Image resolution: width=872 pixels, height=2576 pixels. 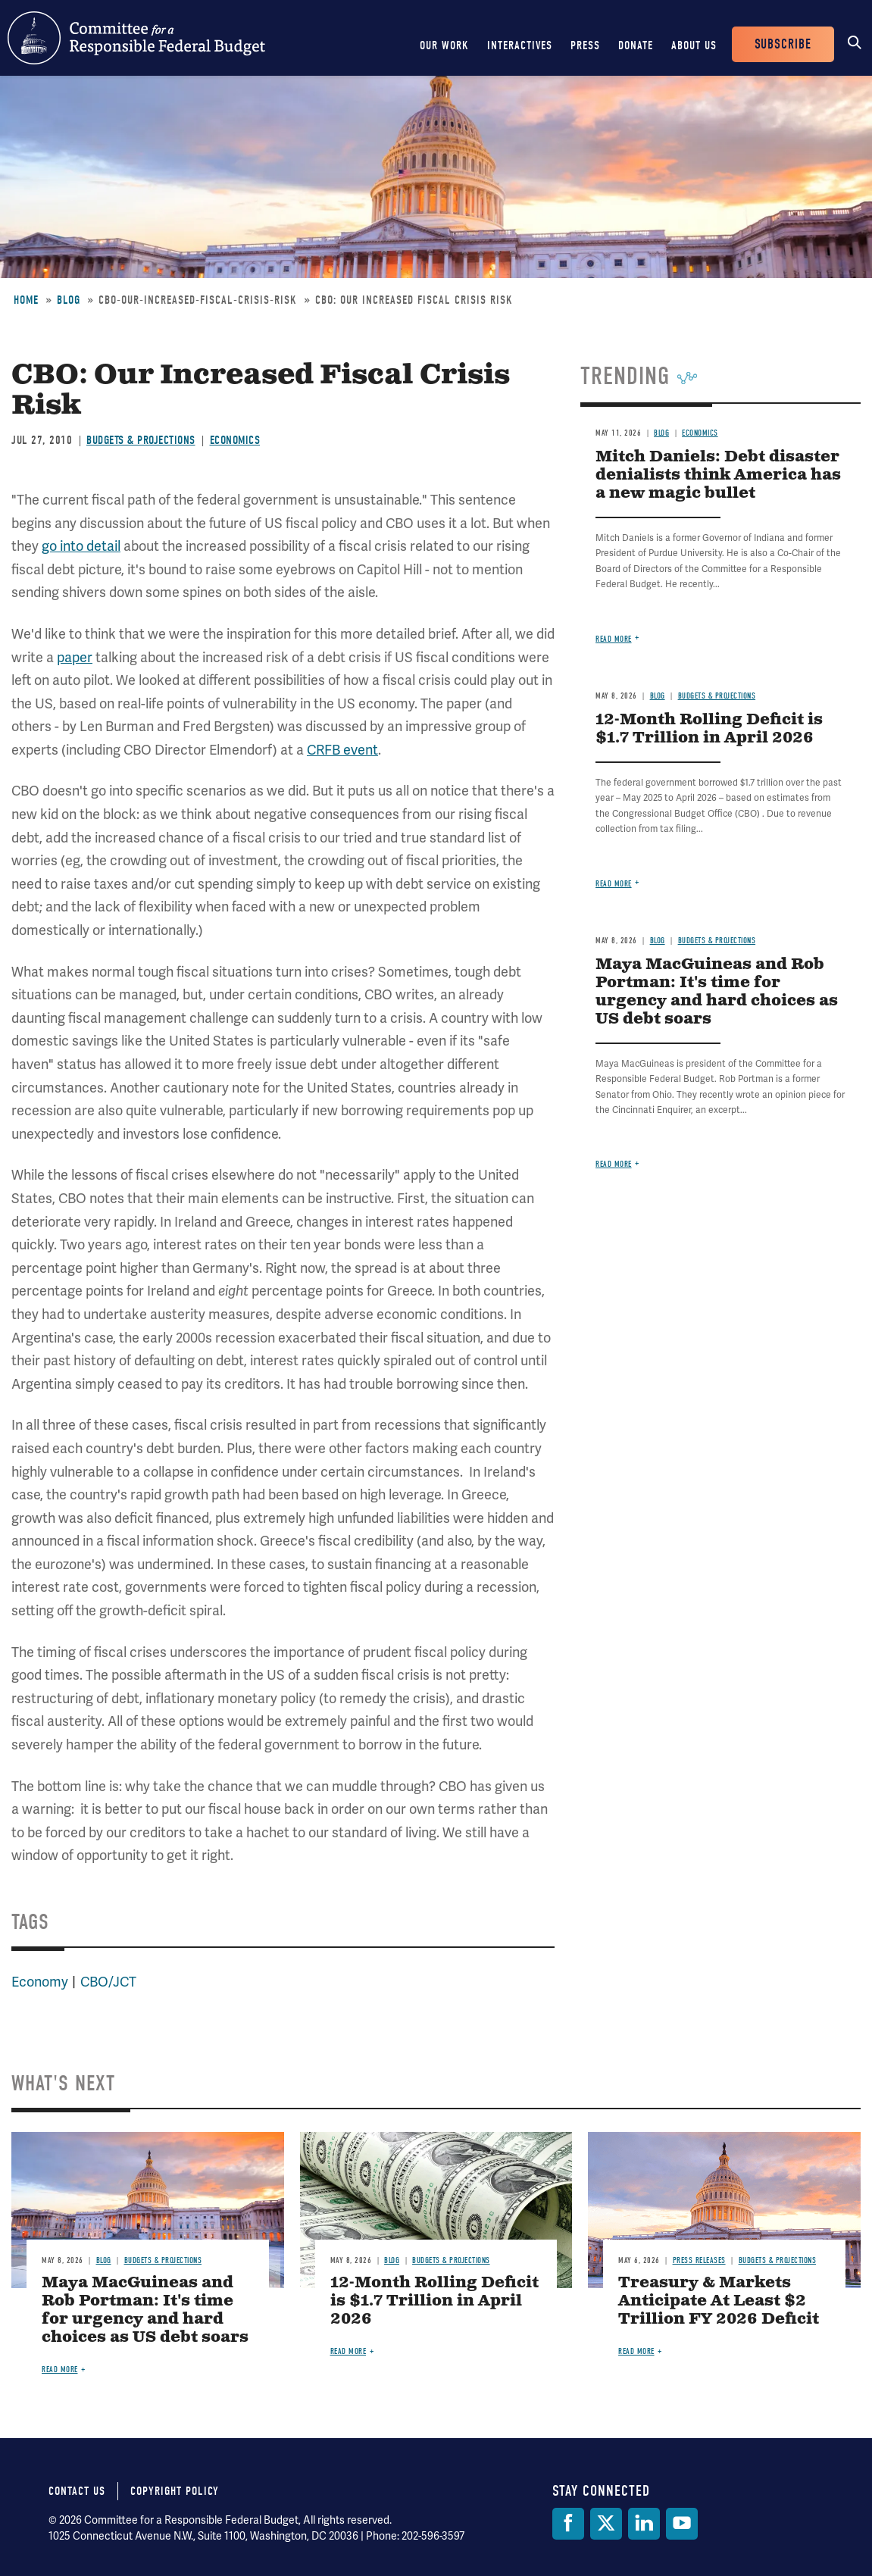 I want to click on Read more [Read more about Maya MacGuineas and Rob Portman: It's time for urgency and hard choices as US debt soars], so click(x=613, y=1164).